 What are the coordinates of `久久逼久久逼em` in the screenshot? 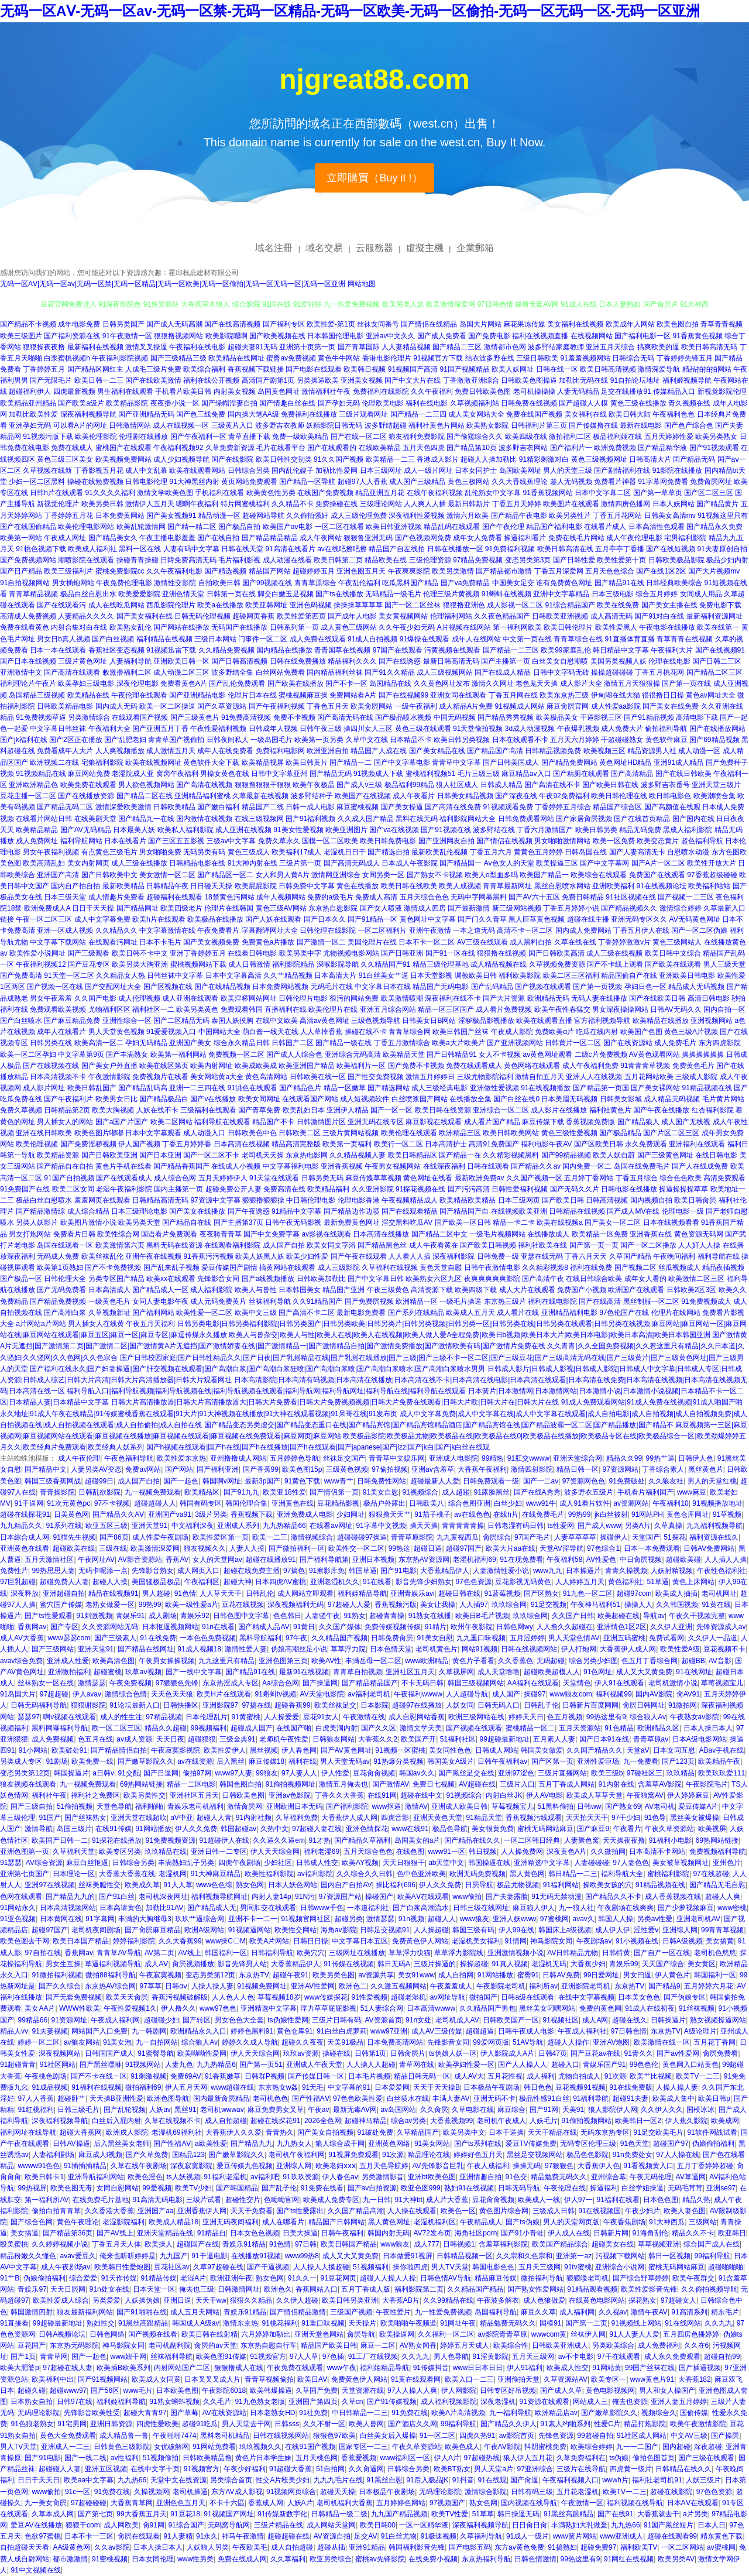 It's located at (279, 1840).